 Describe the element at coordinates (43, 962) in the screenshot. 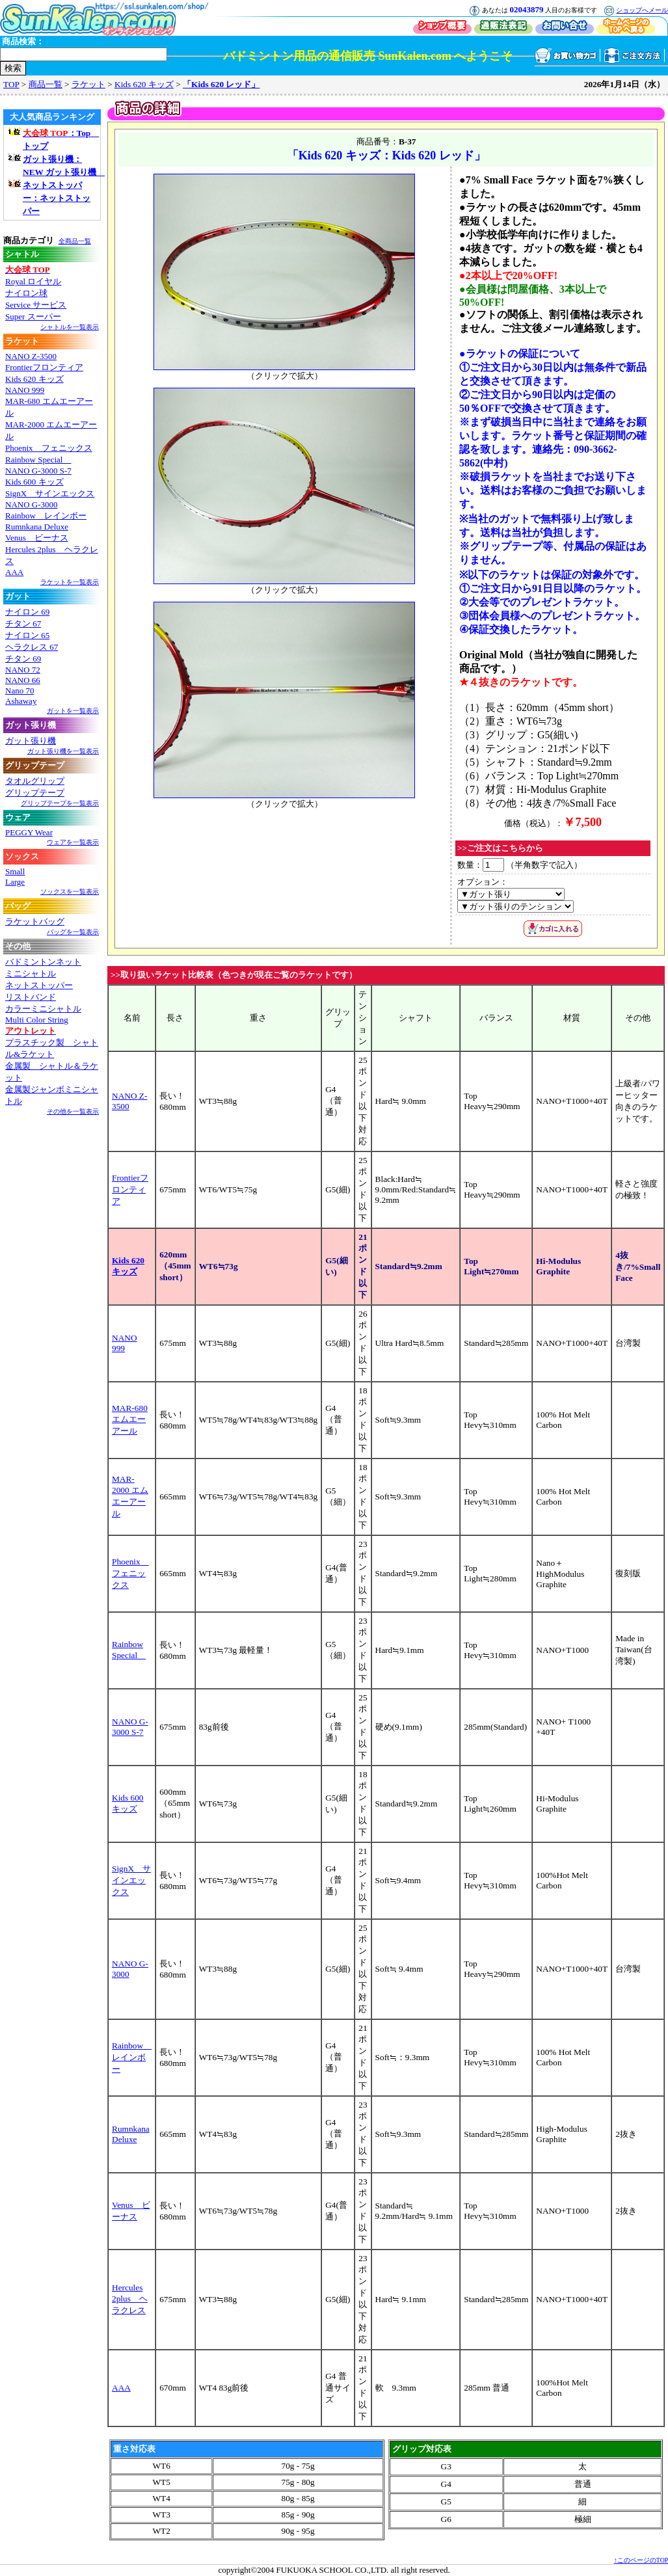

I see `バドミントンネット` at that location.